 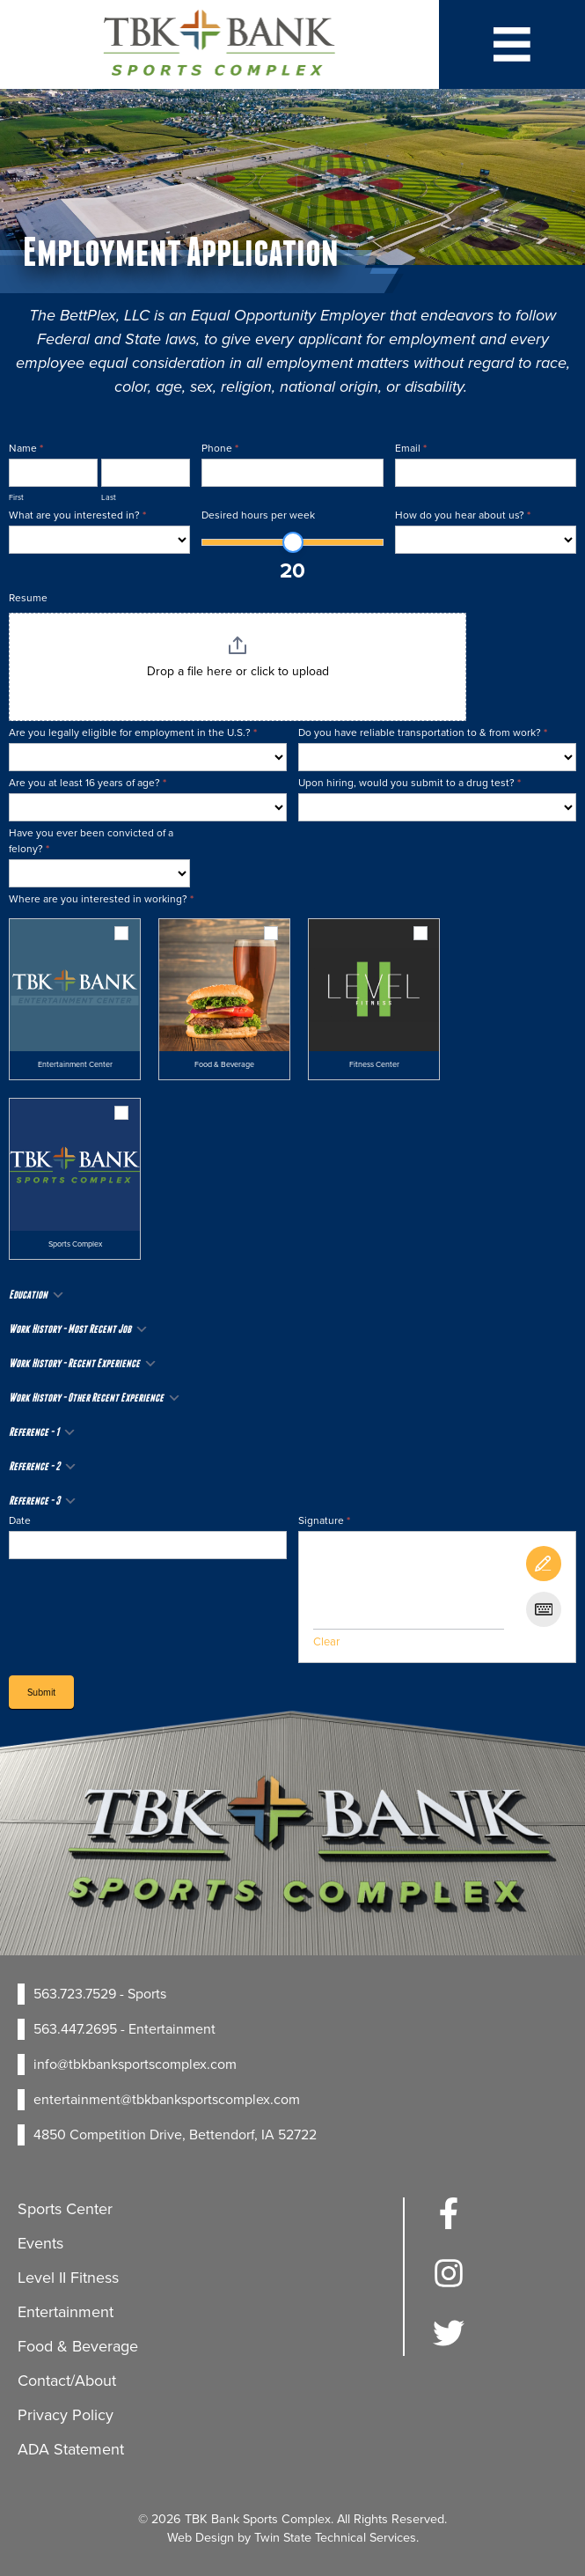 What do you see at coordinates (43, 1432) in the screenshot?
I see `Reference - 1 [button]` at bounding box center [43, 1432].